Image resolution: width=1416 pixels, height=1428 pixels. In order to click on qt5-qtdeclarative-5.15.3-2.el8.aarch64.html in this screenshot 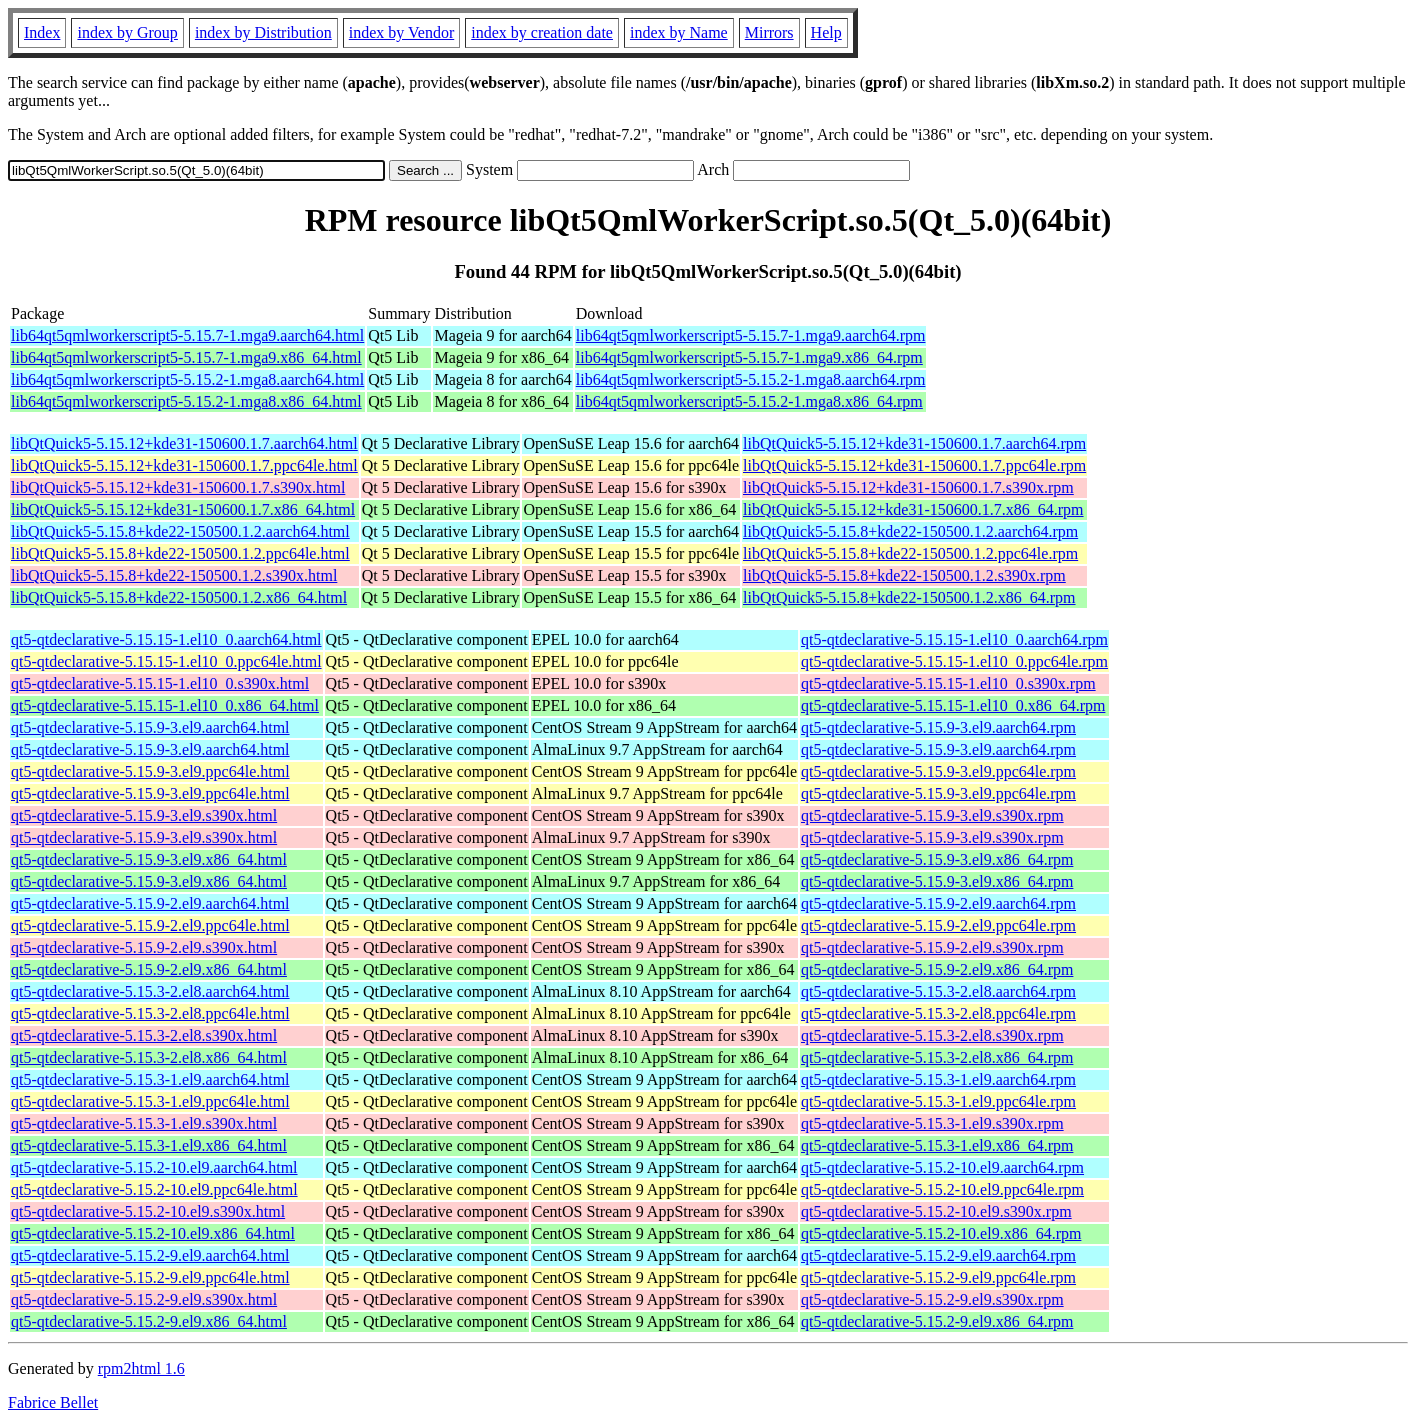, I will do `click(150, 991)`.